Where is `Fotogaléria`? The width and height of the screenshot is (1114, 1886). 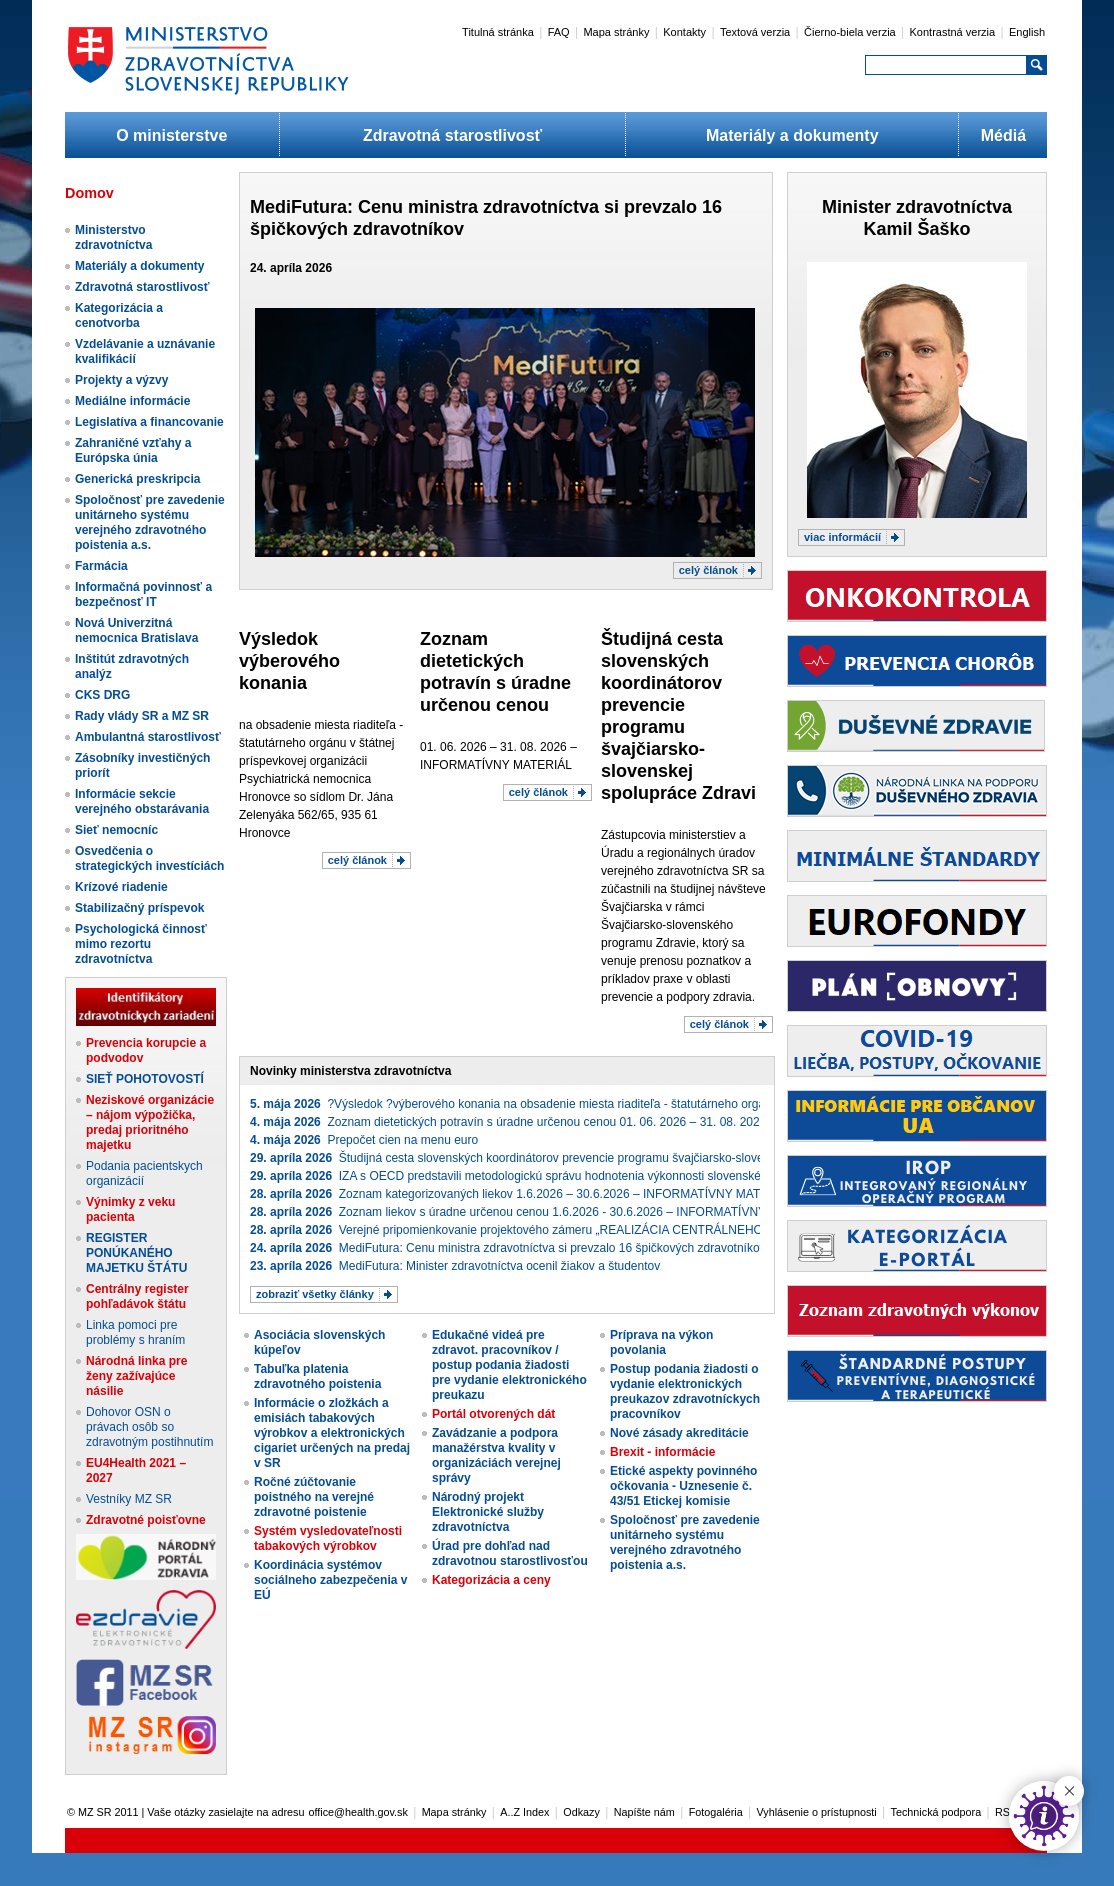
Fotogaléria is located at coordinates (716, 1812).